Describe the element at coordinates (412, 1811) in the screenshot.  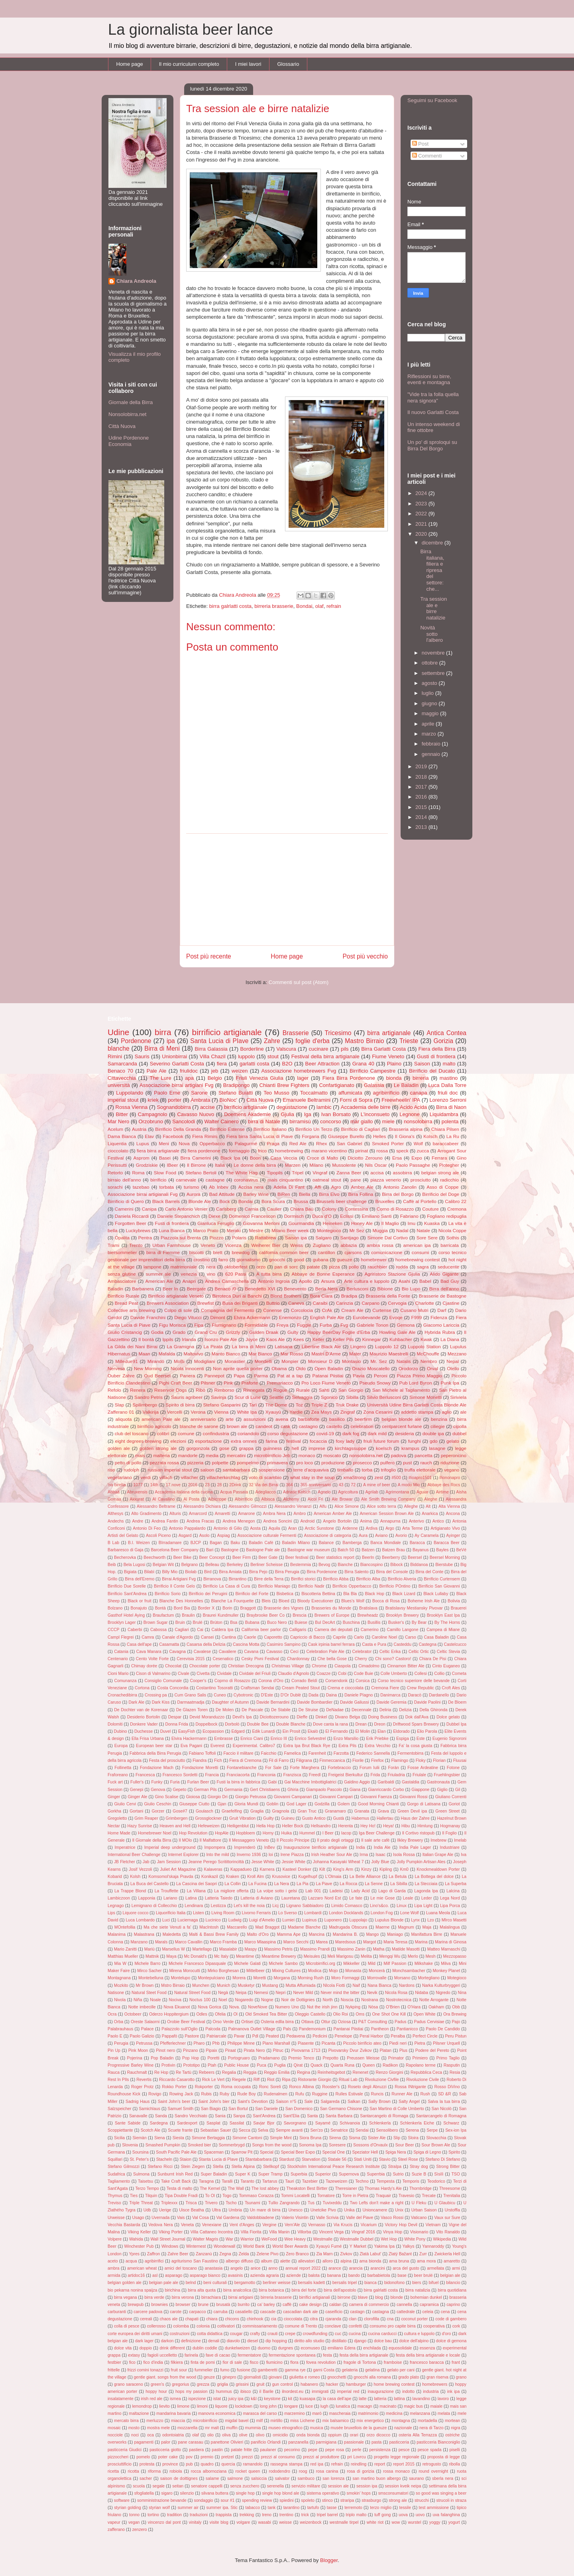
I see `Green Devil ipa` at that location.